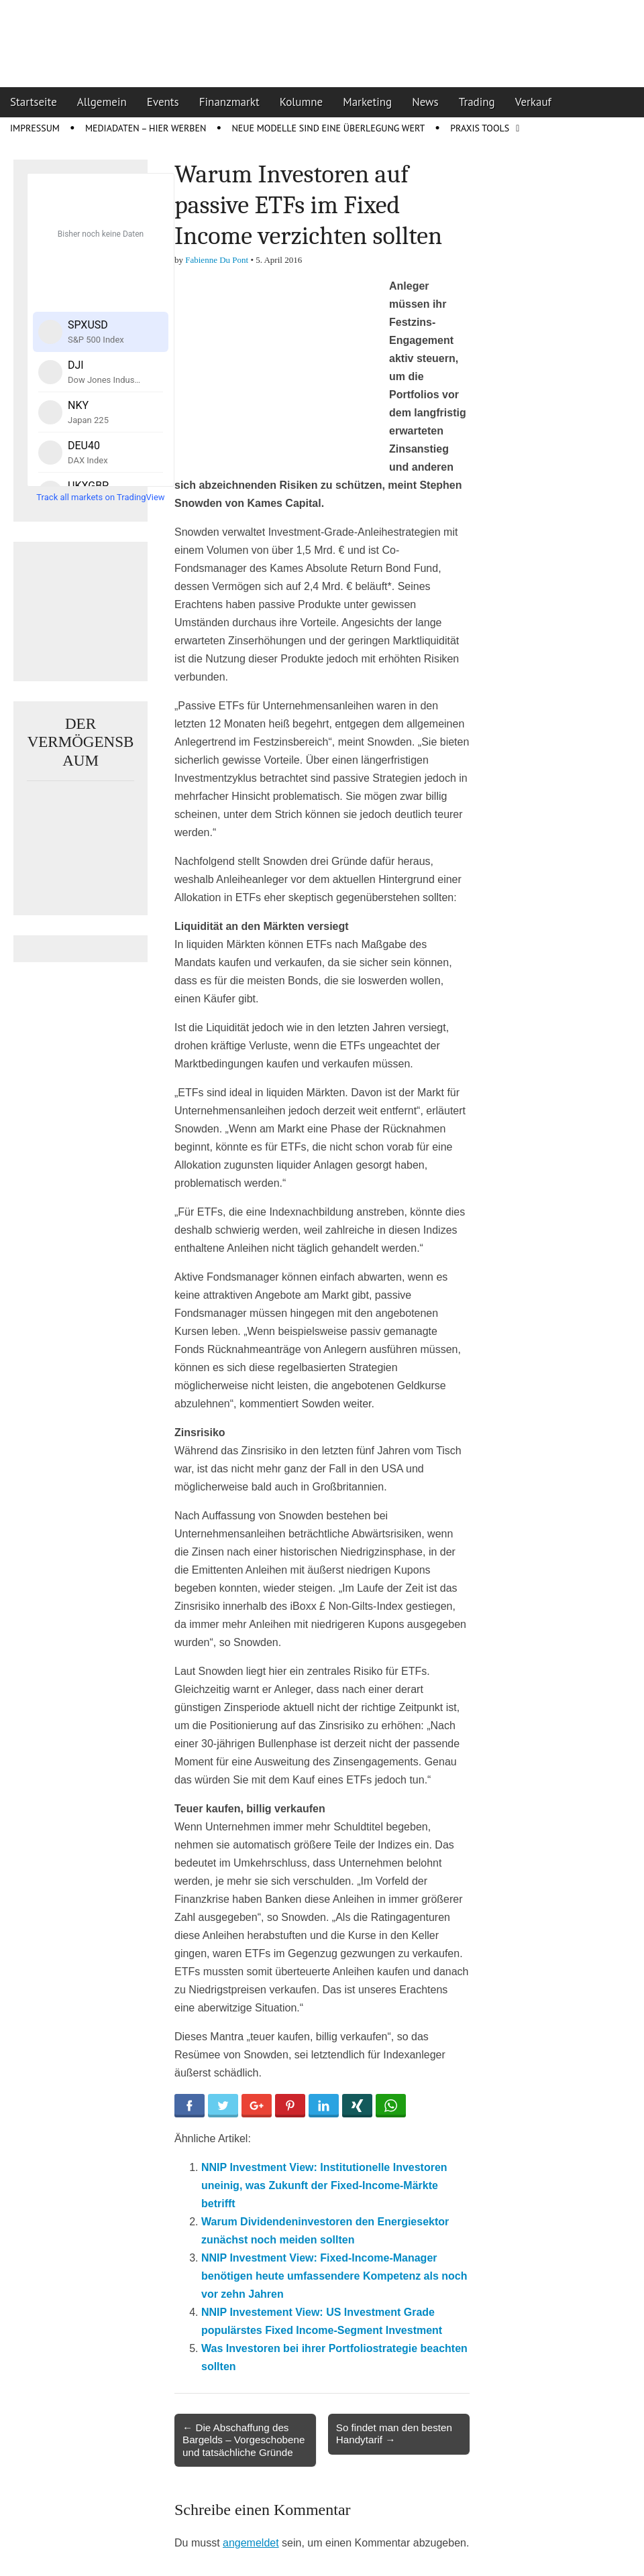 The width and height of the screenshot is (644, 2576). Describe the element at coordinates (301, 102) in the screenshot. I see `Kolumne` at that location.